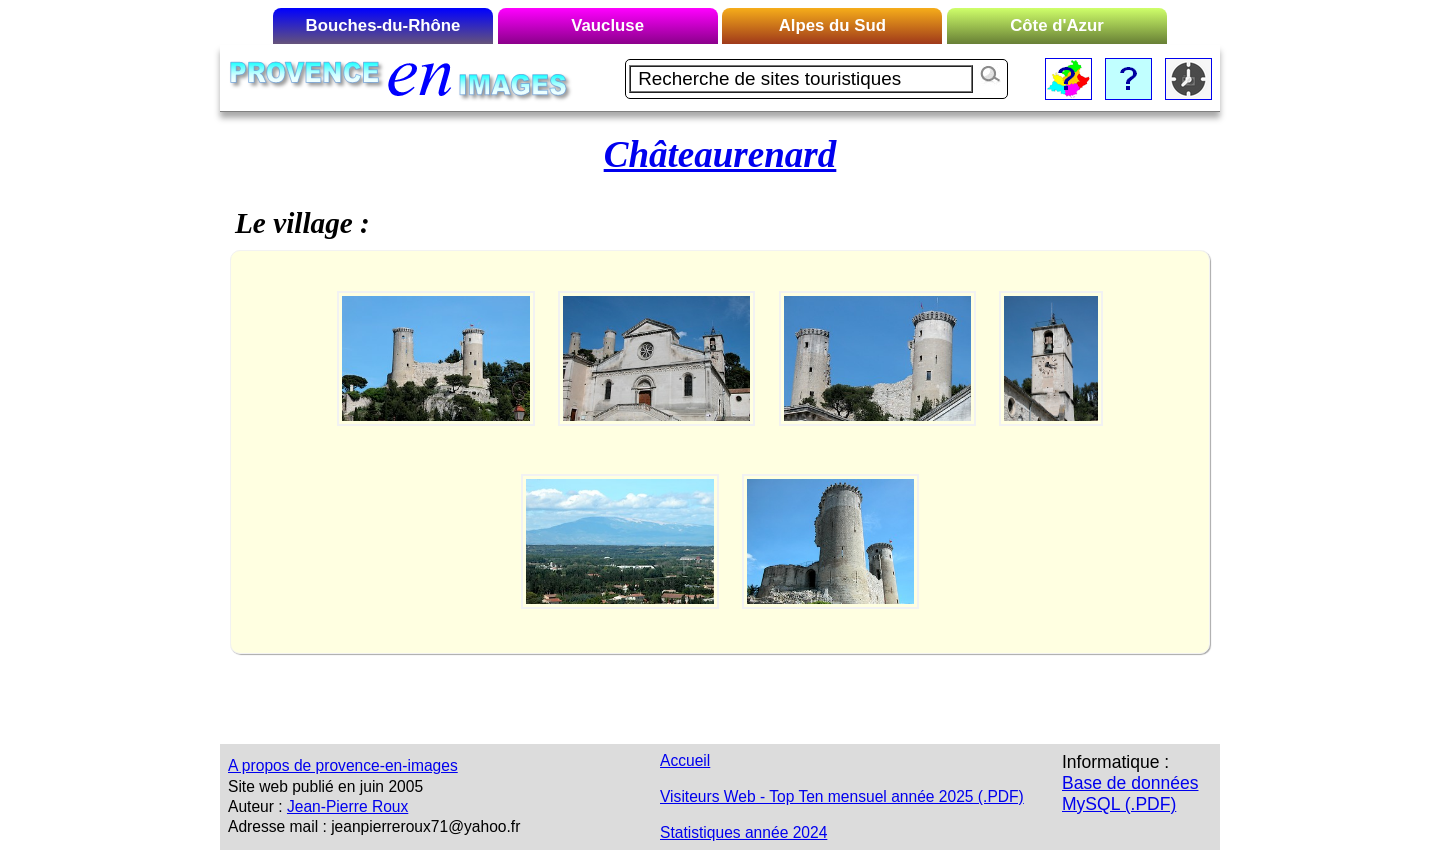  Describe the element at coordinates (685, 760) in the screenshot. I see `Accueil` at that location.